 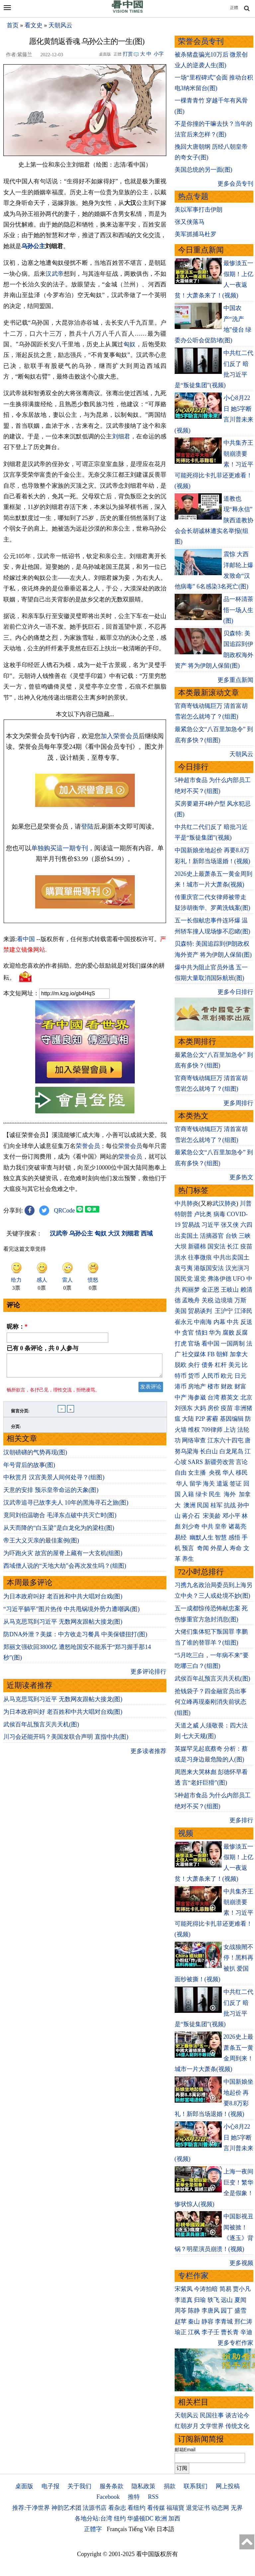 I want to click on 台湾, so click(x=213, y=1397).